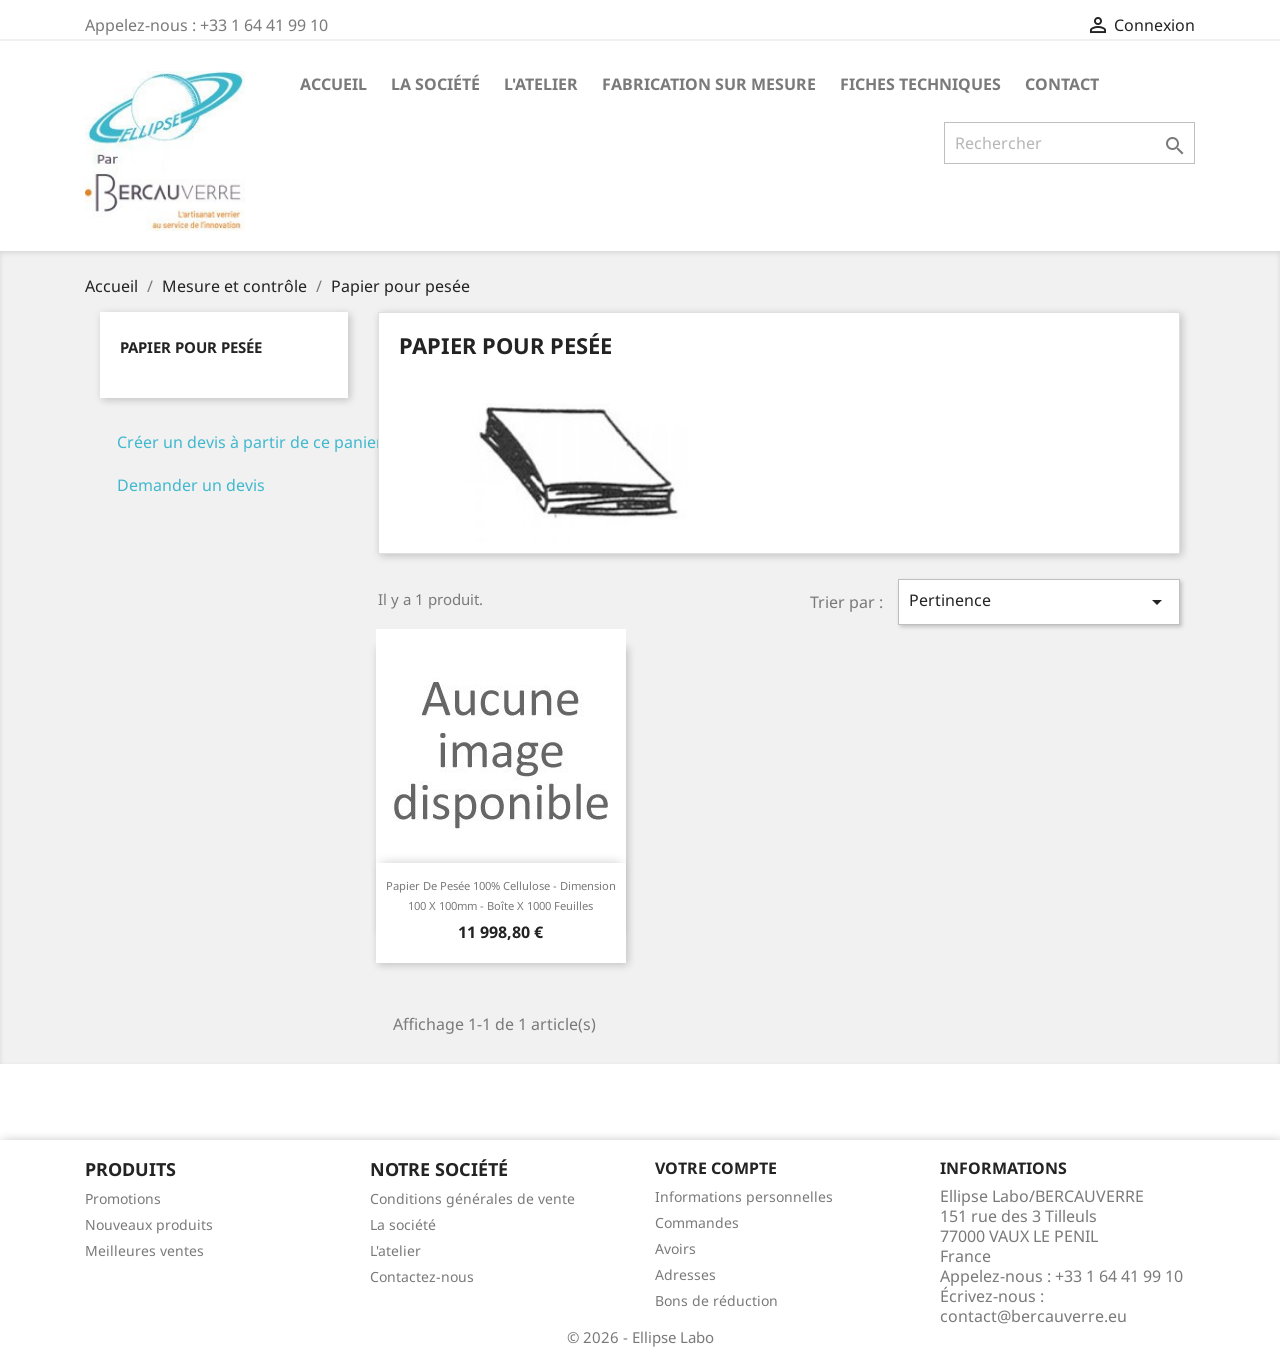 The width and height of the screenshot is (1280, 1363). I want to click on [Rechercher], so click(1069, 143).